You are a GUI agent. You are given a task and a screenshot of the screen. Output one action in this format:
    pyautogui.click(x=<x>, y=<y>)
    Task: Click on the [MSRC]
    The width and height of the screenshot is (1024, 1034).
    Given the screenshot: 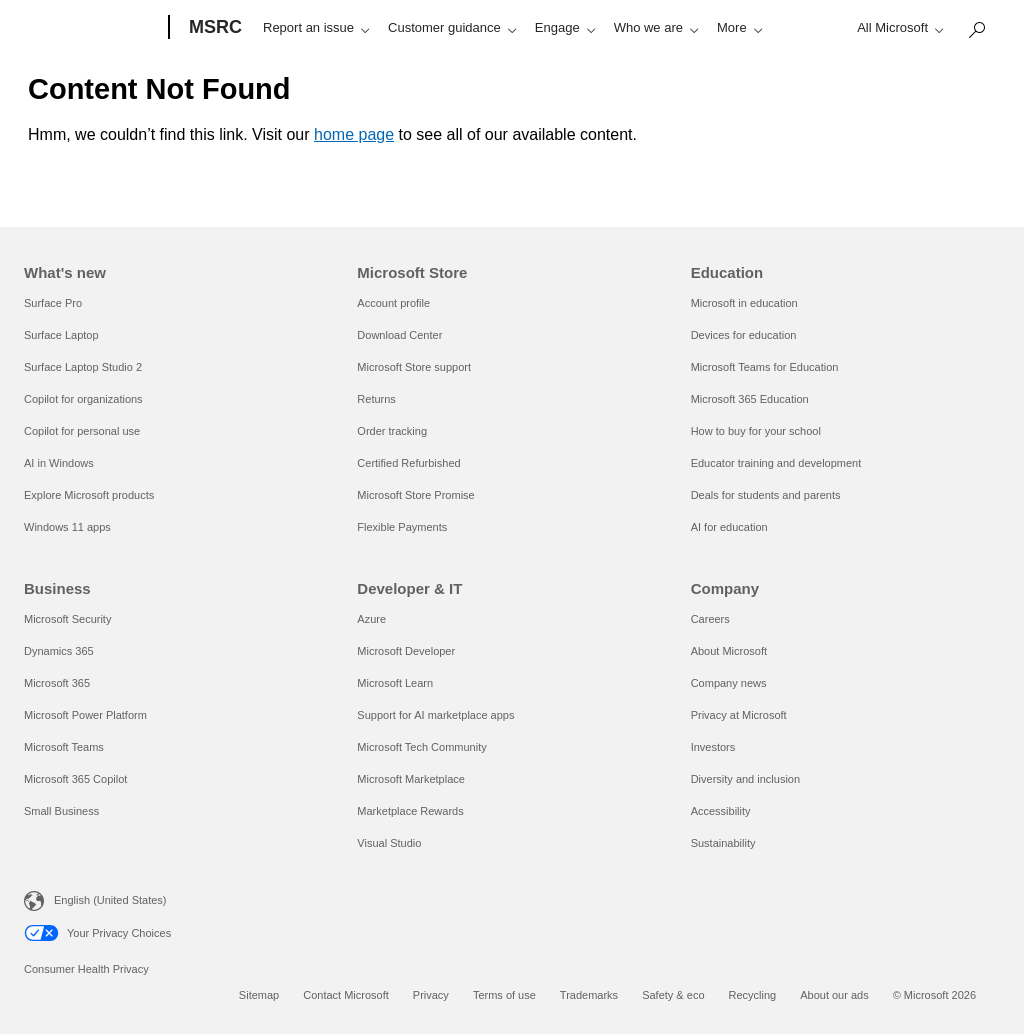 What is the action you would take?
    pyautogui.click(x=213, y=28)
    